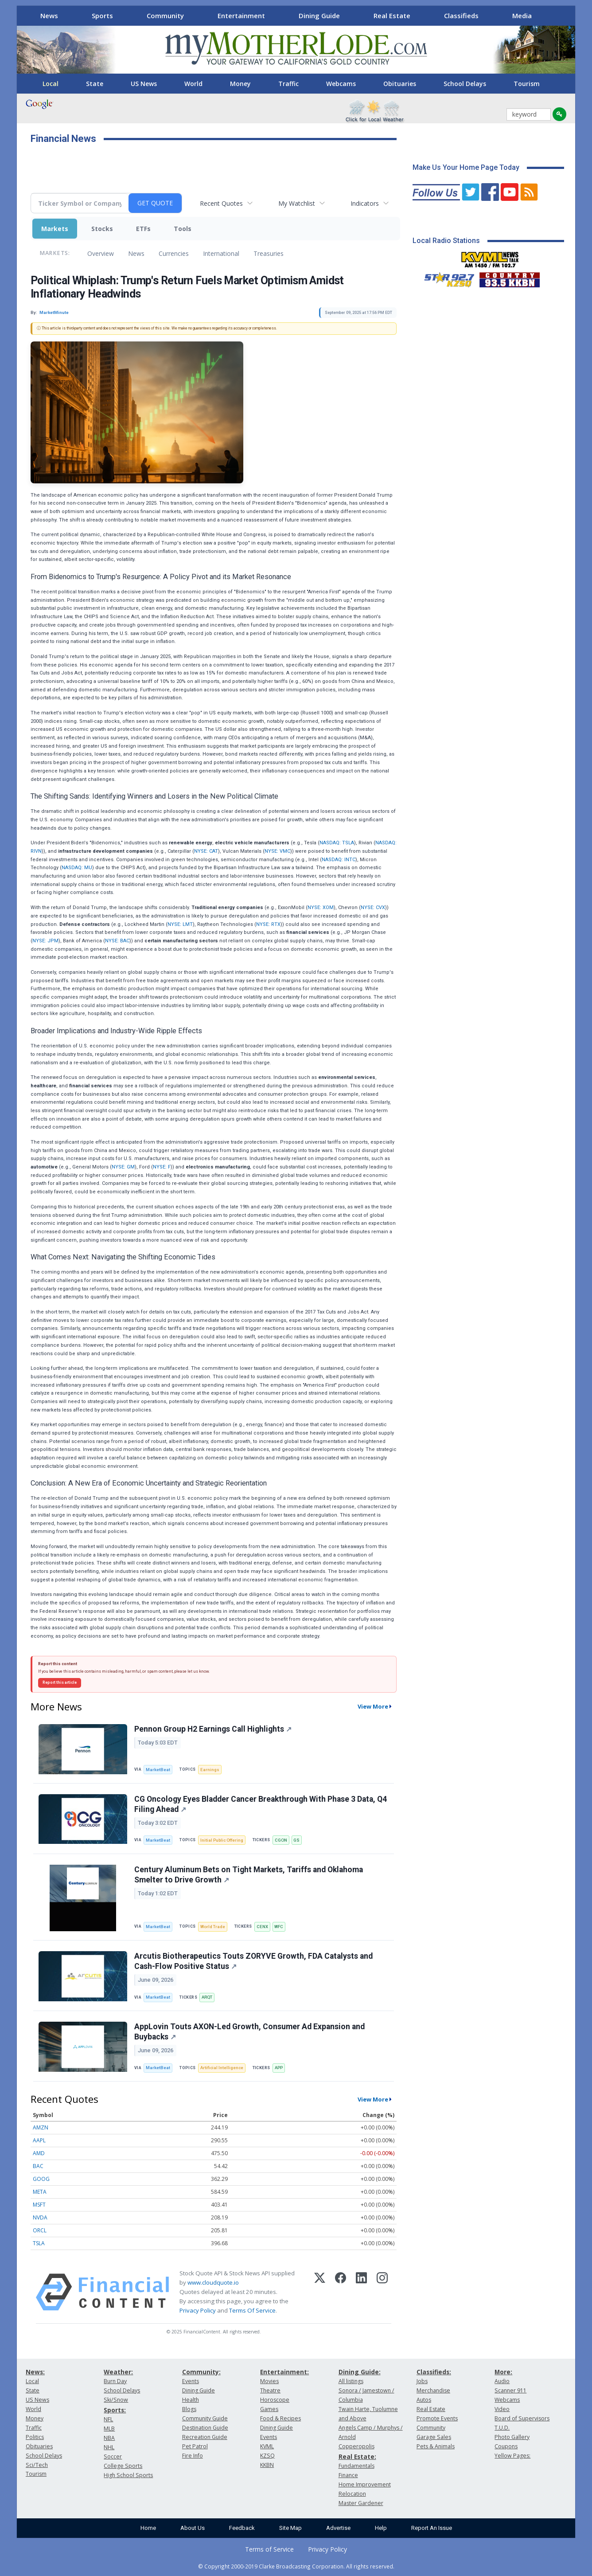  Describe the element at coordinates (40, 2127) in the screenshot. I see `AMZN` at that location.